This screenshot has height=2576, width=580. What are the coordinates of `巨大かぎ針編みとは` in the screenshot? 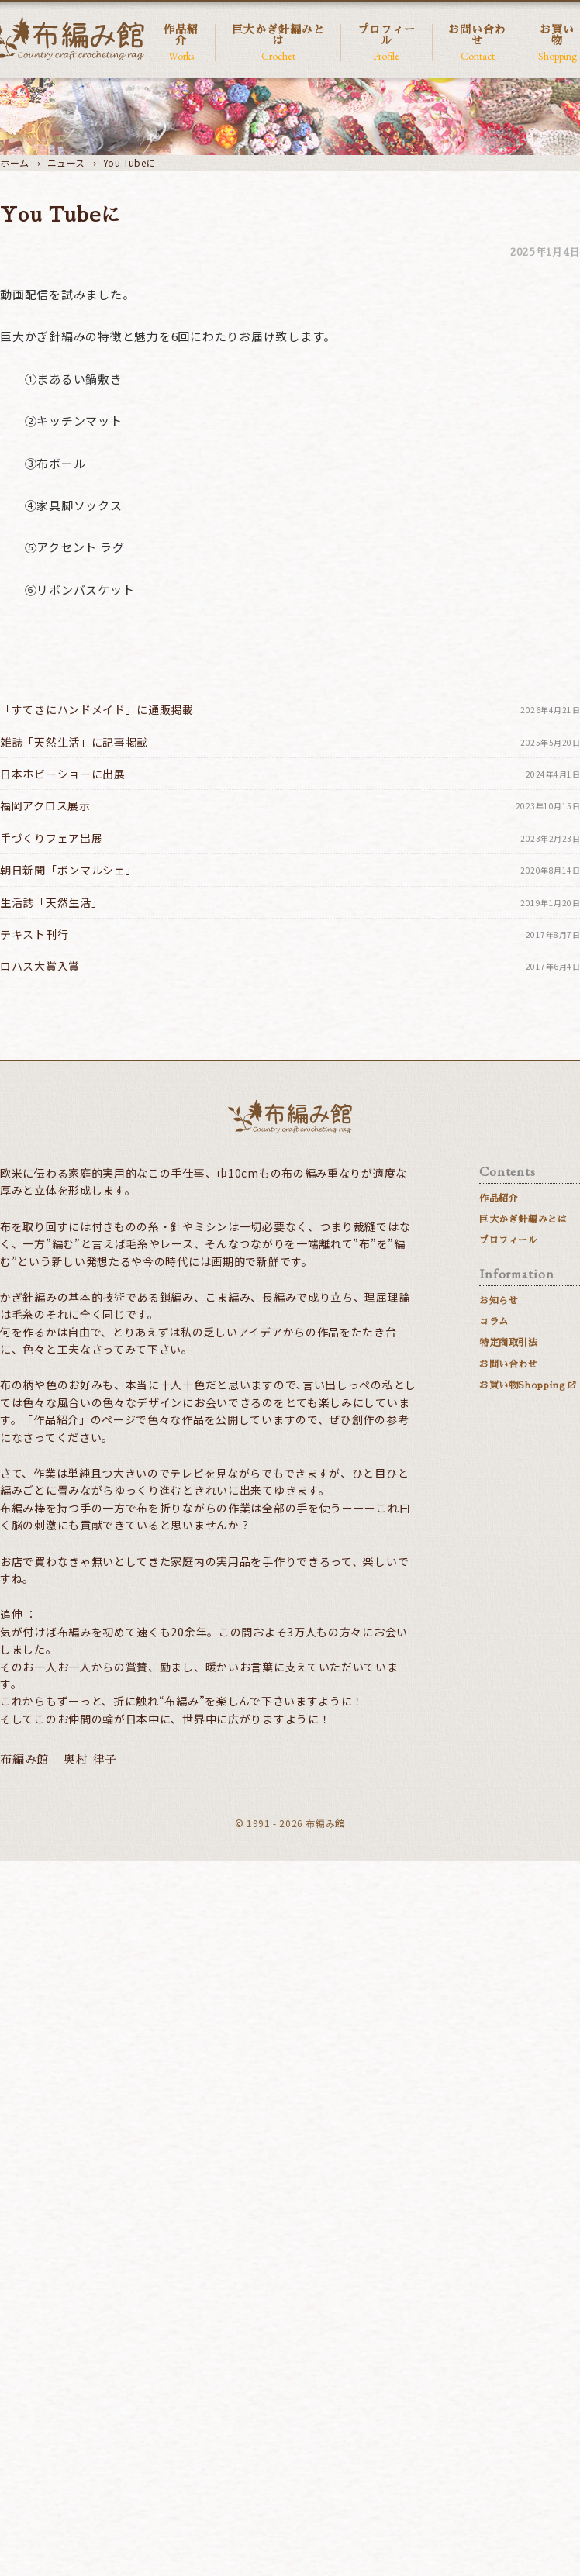 It's located at (278, 42).